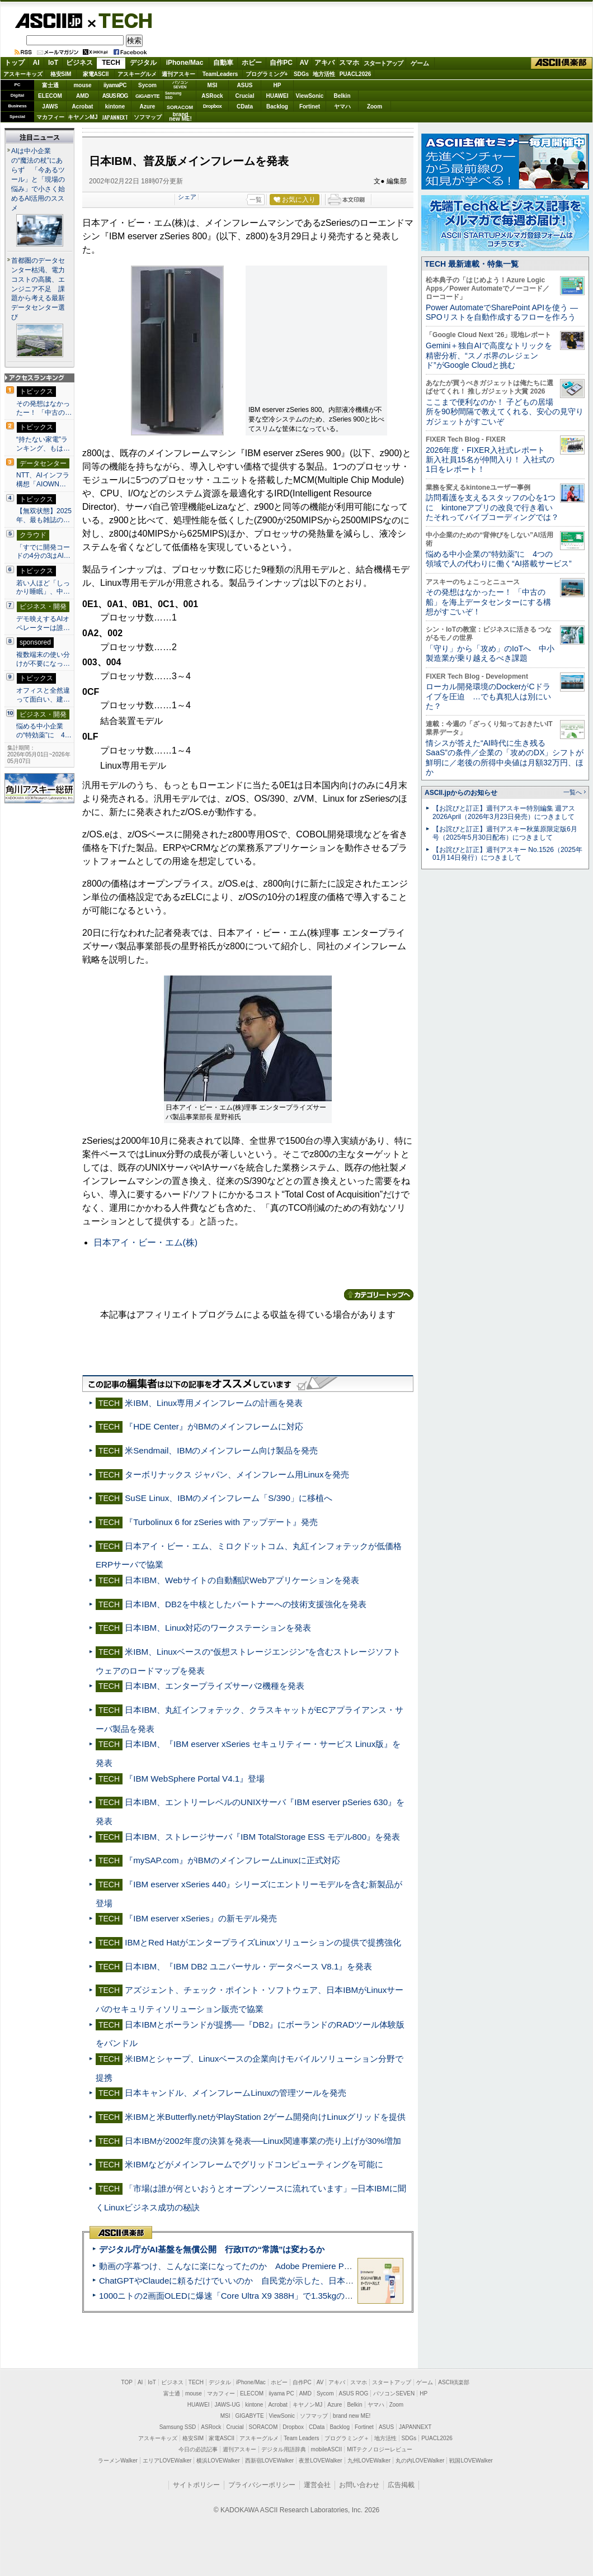  I want to click on 日本IBM、『IBM DB2 ユニバーサル・データベース V8.1』を発表, so click(248, 1966).